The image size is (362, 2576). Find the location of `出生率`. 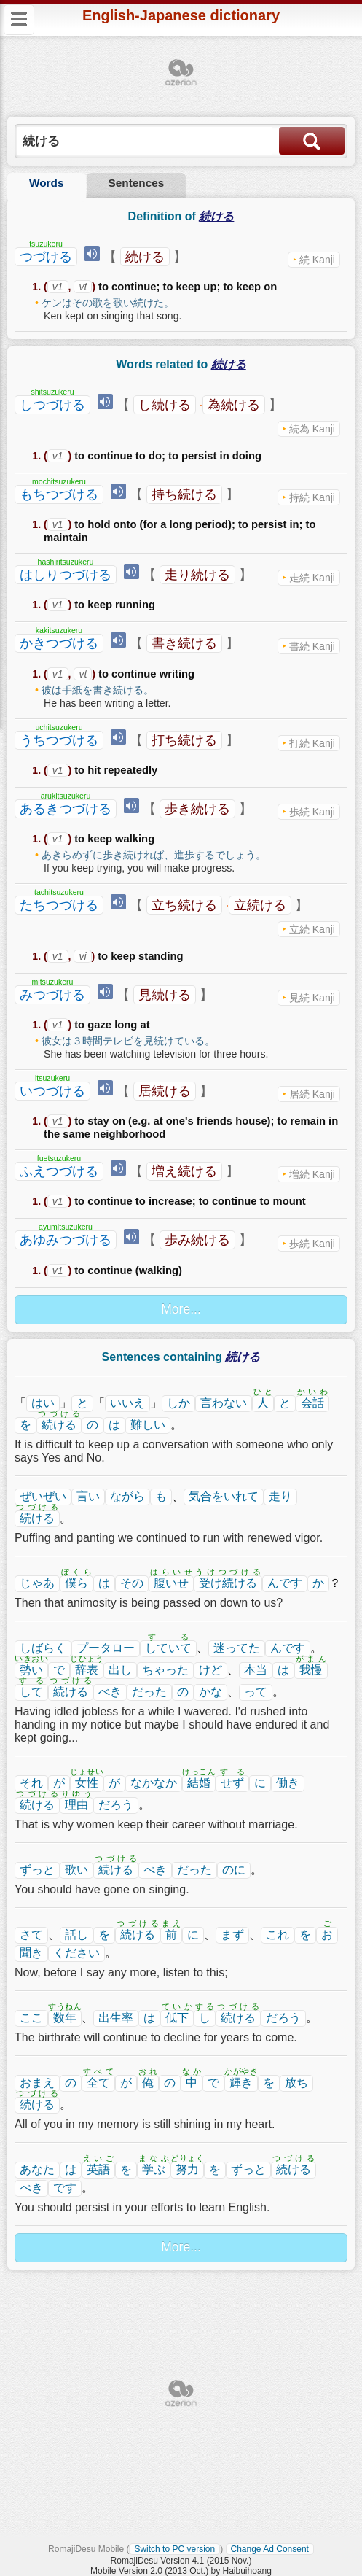

出生率 is located at coordinates (115, 2017).